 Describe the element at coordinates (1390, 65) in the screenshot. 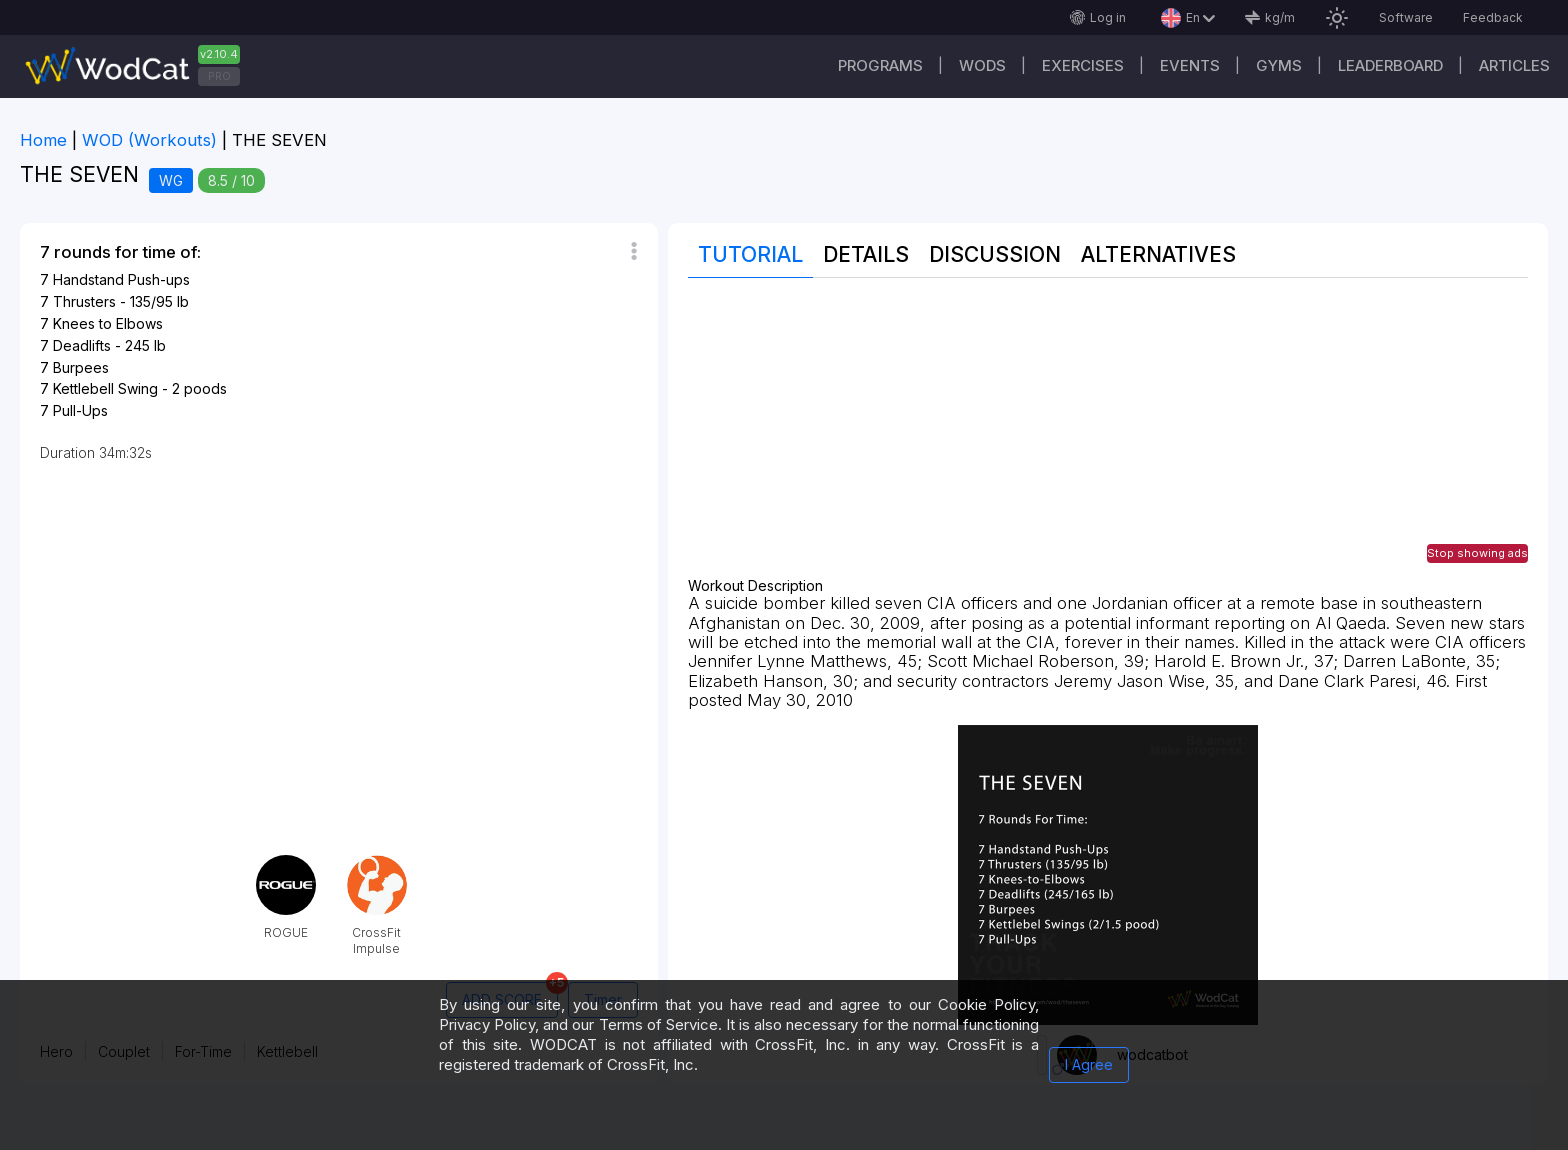

I see `Leaderboard` at that location.